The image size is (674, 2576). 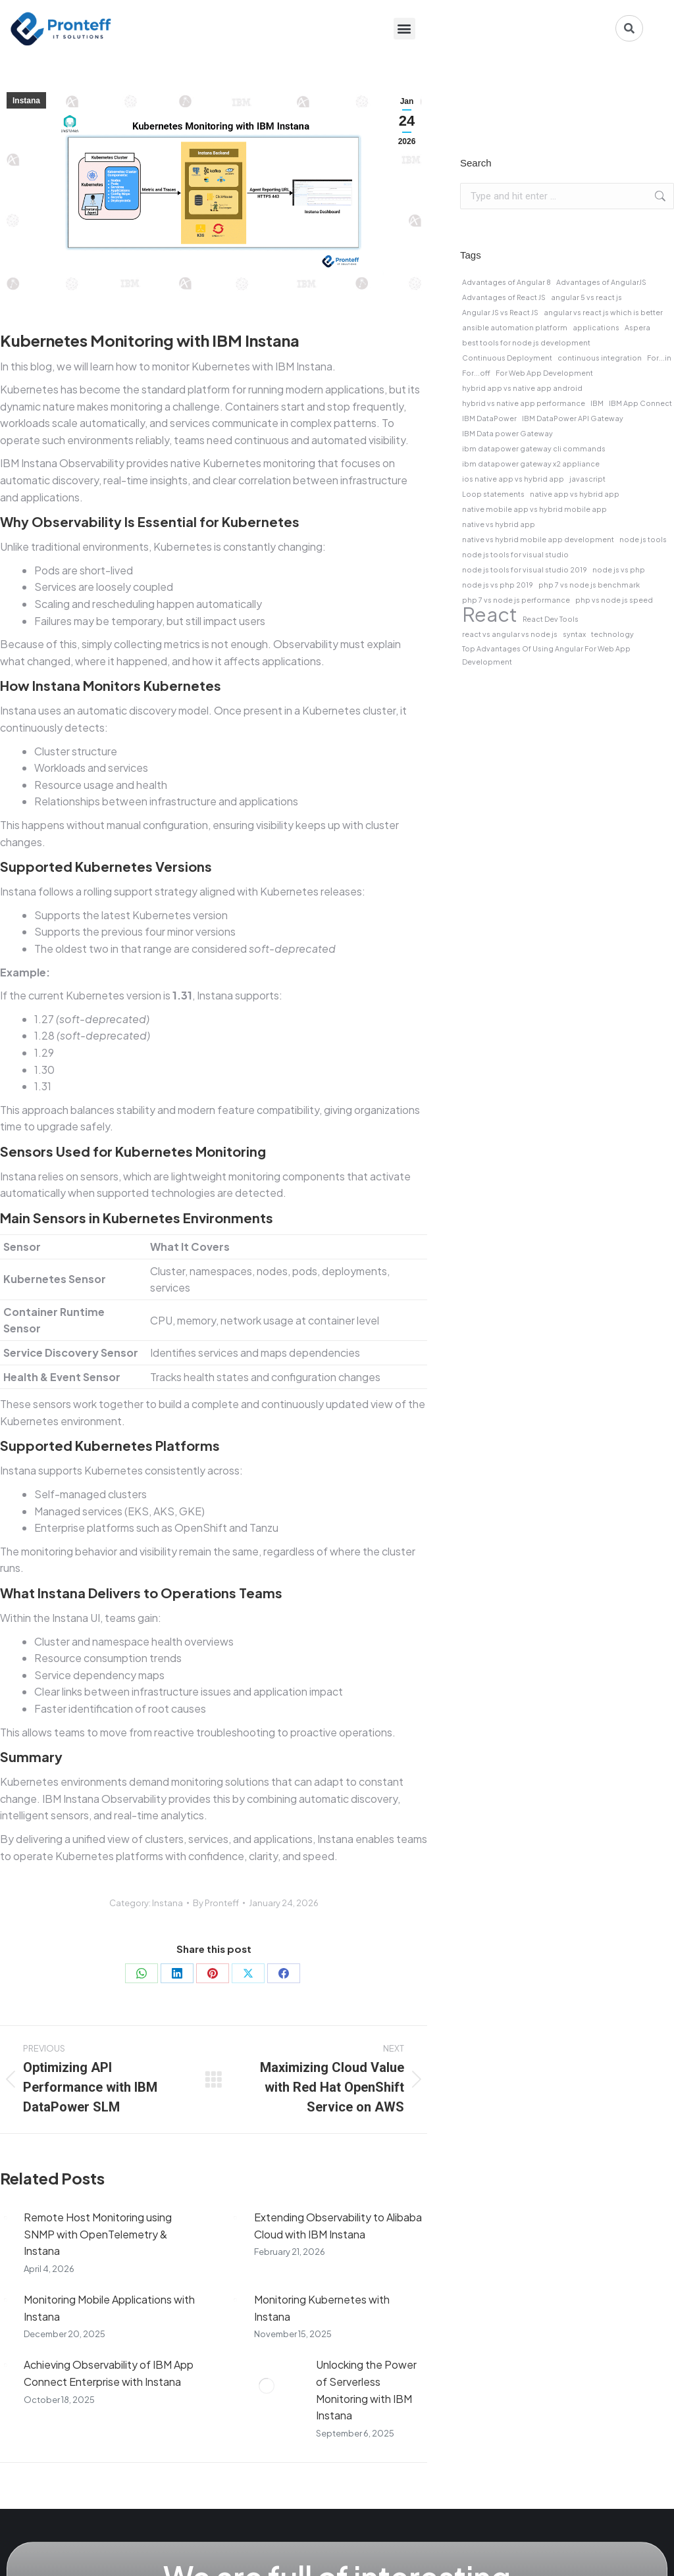 What do you see at coordinates (216, 1903) in the screenshot?
I see `By` at bounding box center [216, 1903].